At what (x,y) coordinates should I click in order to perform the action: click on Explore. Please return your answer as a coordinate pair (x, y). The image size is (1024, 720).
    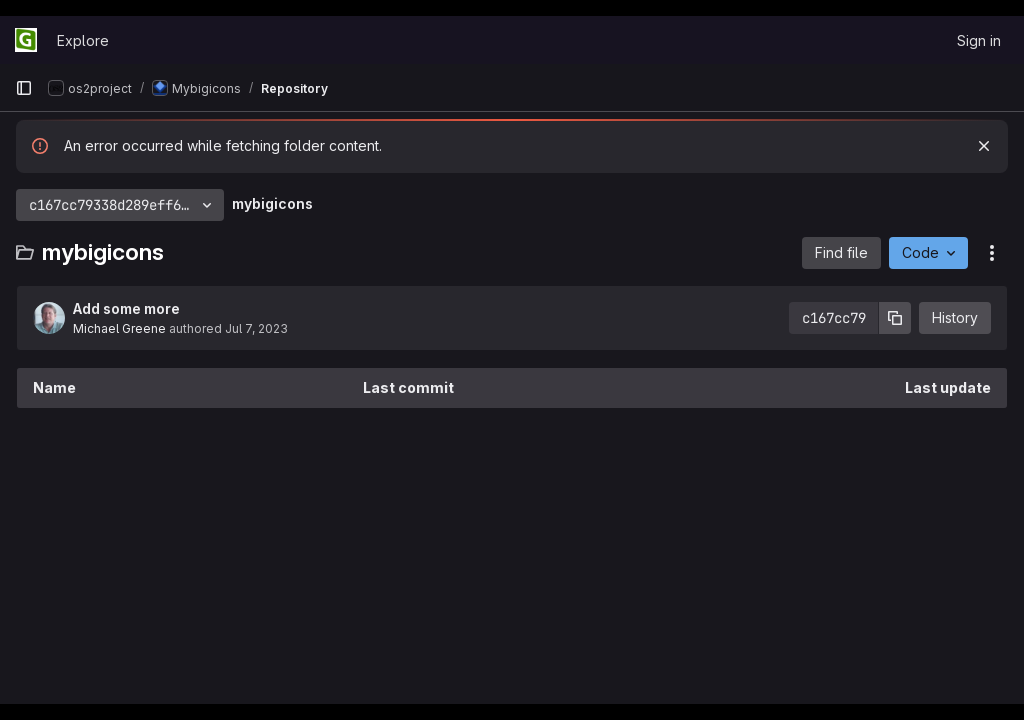
    Looking at the image, I should click on (83, 40).